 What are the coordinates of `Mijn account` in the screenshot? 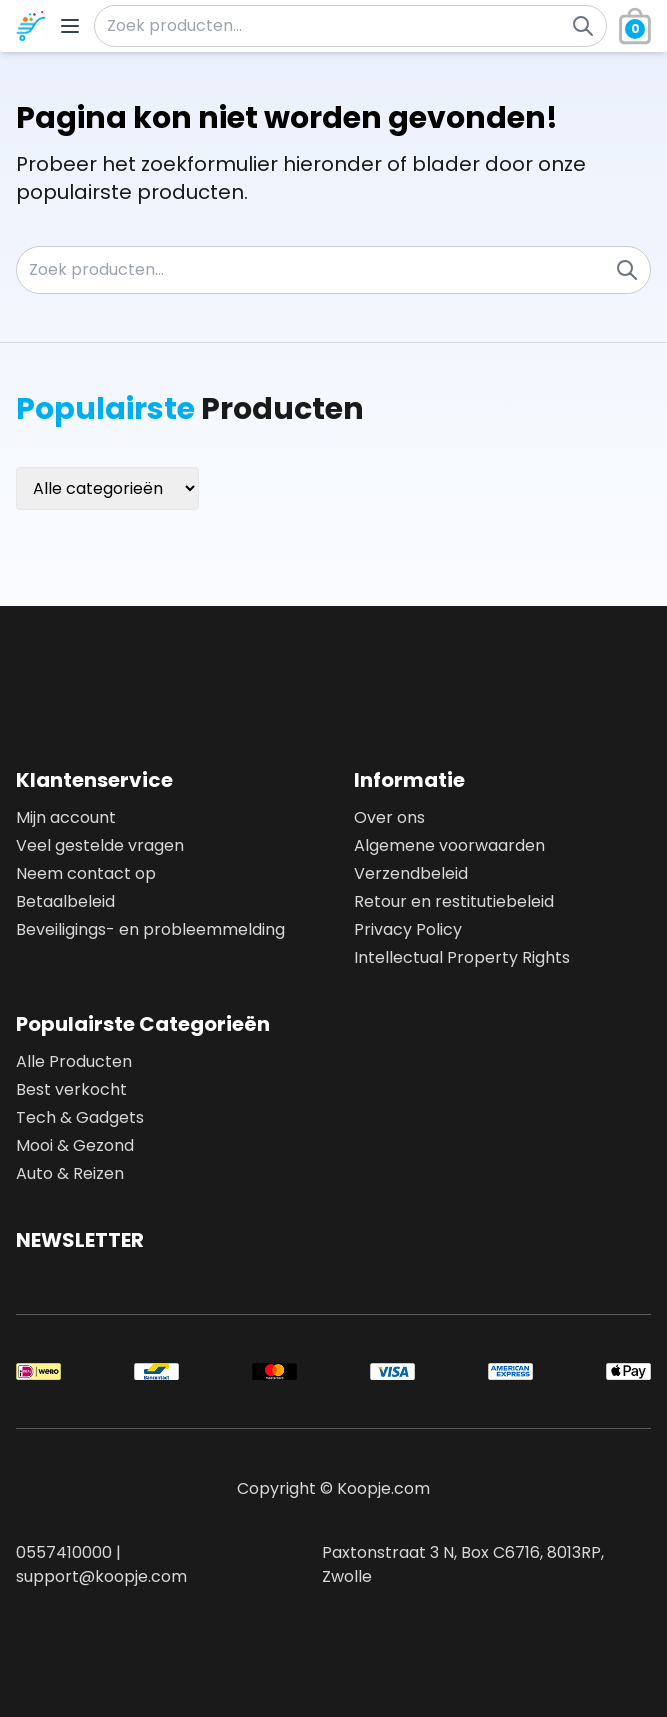 It's located at (66, 817).